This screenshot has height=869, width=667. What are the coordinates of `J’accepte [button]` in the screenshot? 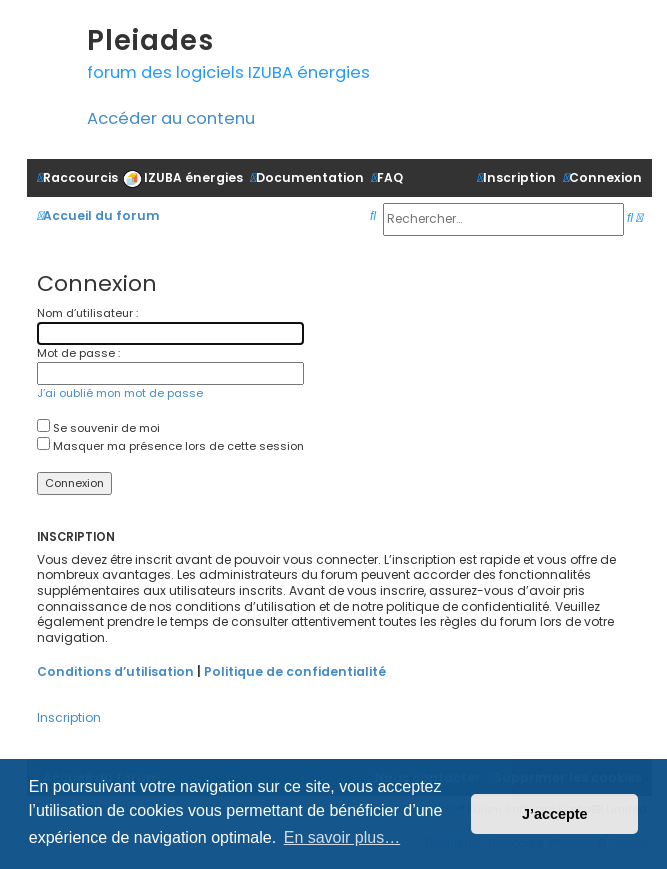 It's located at (555, 814).